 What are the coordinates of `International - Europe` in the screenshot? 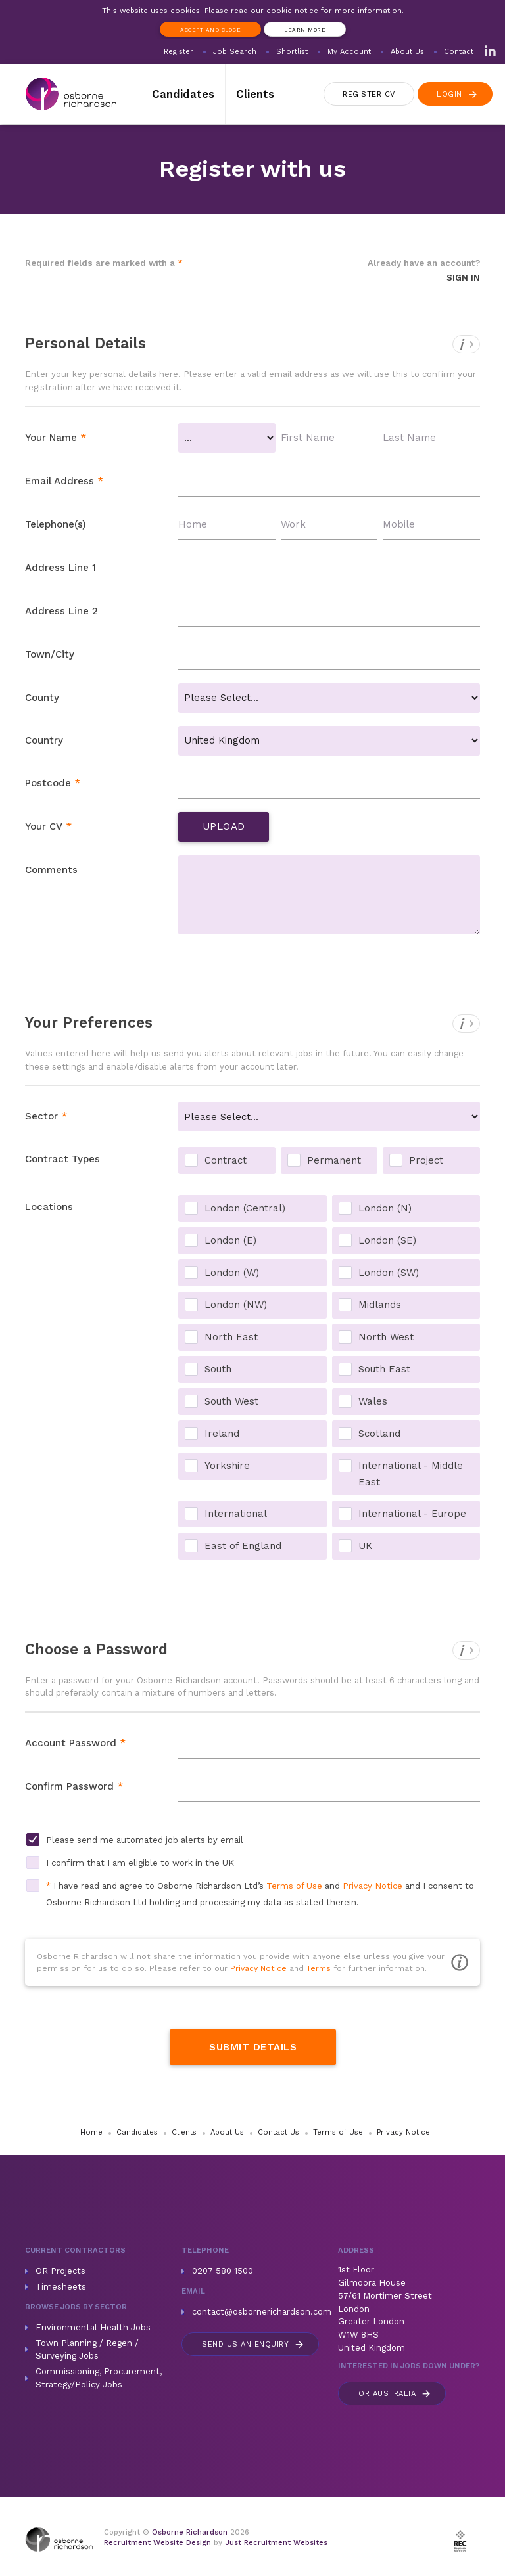 It's located at (412, 1514).